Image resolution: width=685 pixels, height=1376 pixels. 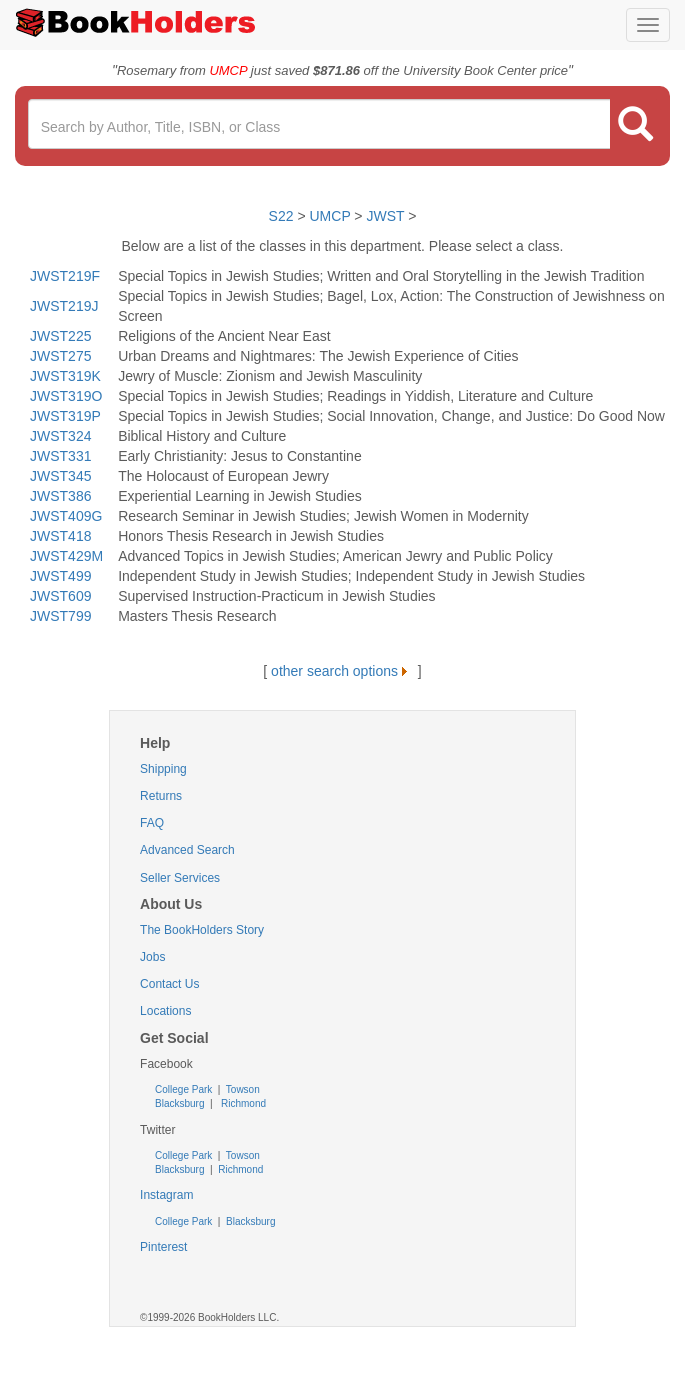 What do you see at coordinates (60, 576) in the screenshot?
I see `JWST499` at bounding box center [60, 576].